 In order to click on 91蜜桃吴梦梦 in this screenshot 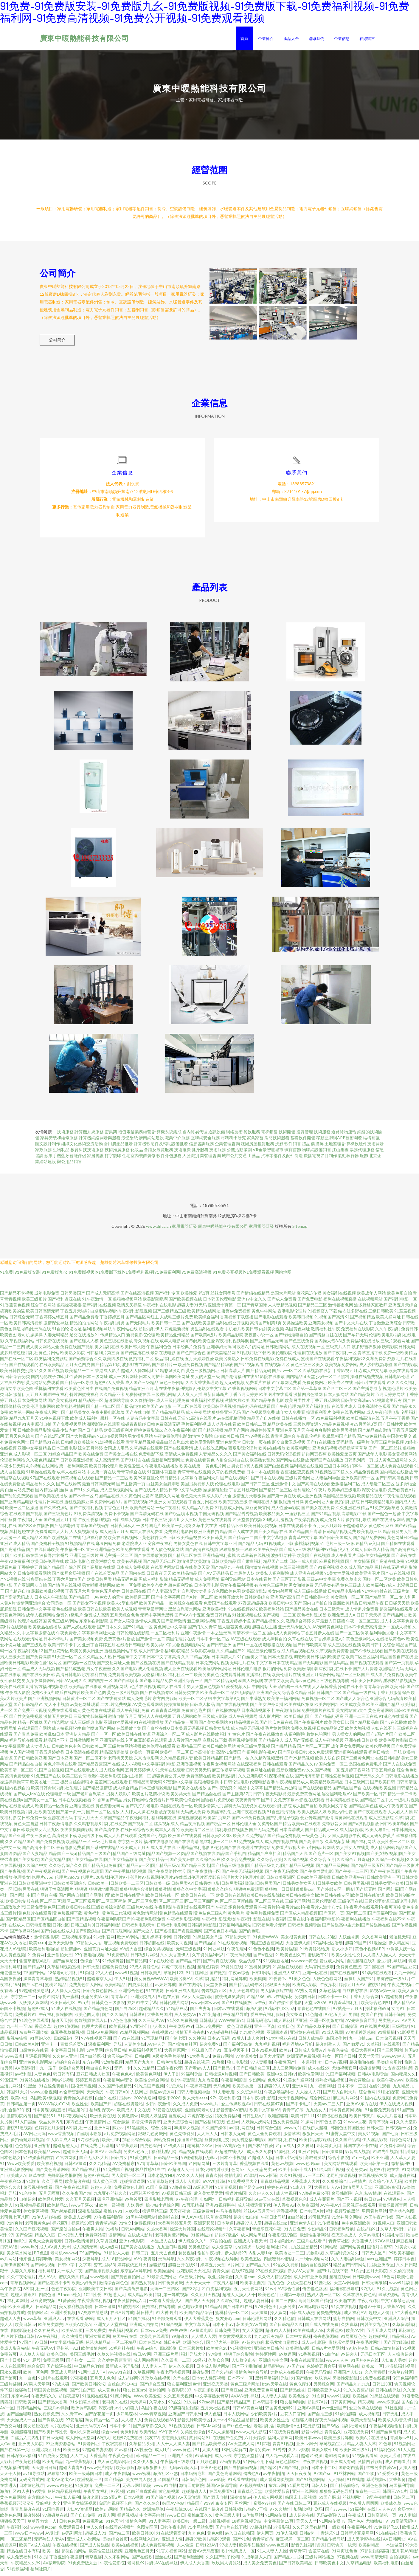, I will do `click(257, 1970)`.